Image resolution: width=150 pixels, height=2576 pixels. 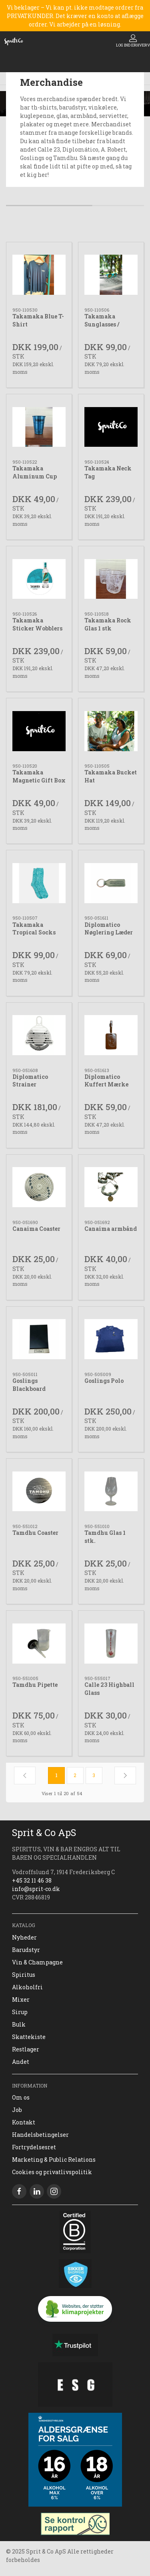 I want to click on Canaima armbånd, so click(x=110, y=1228).